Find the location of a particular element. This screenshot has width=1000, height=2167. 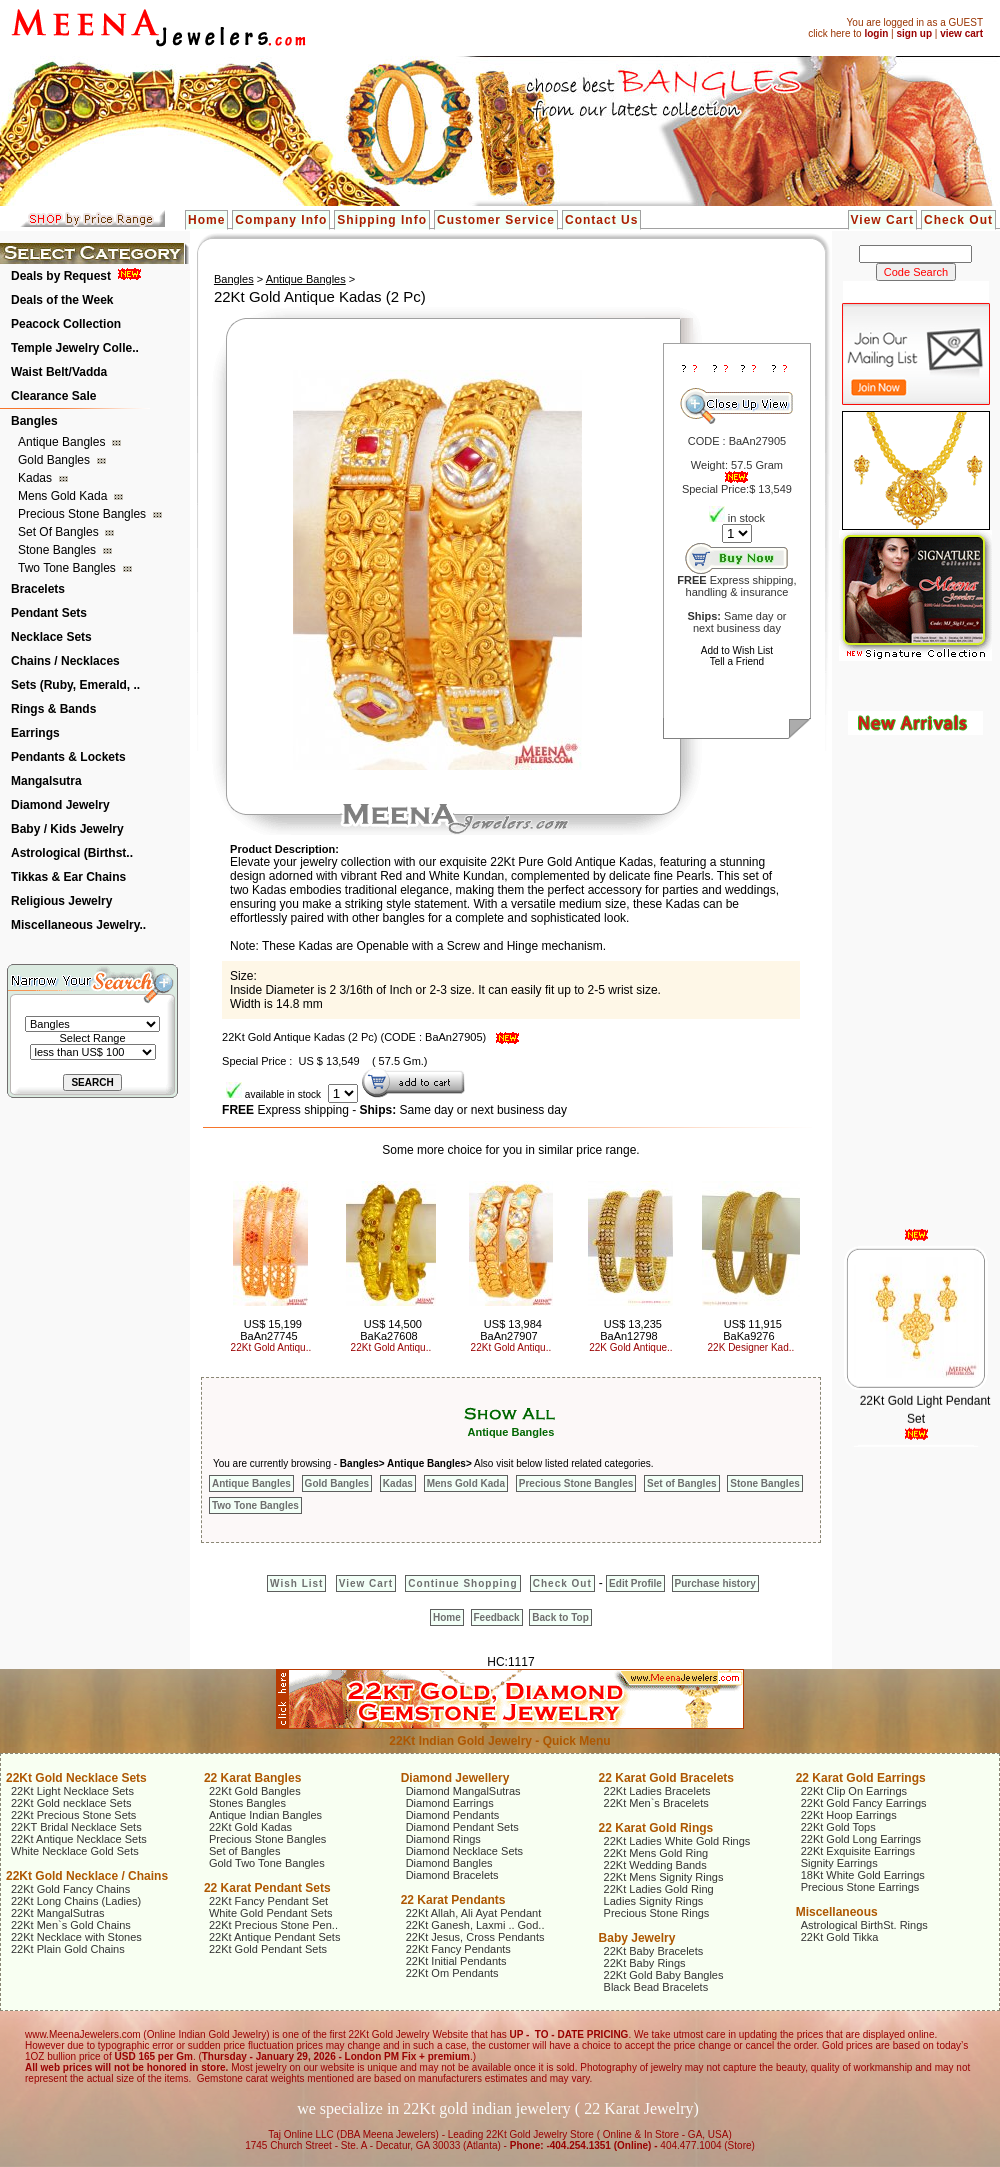

22Kt Precious Stone Pen.. is located at coordinates (273, 1925).